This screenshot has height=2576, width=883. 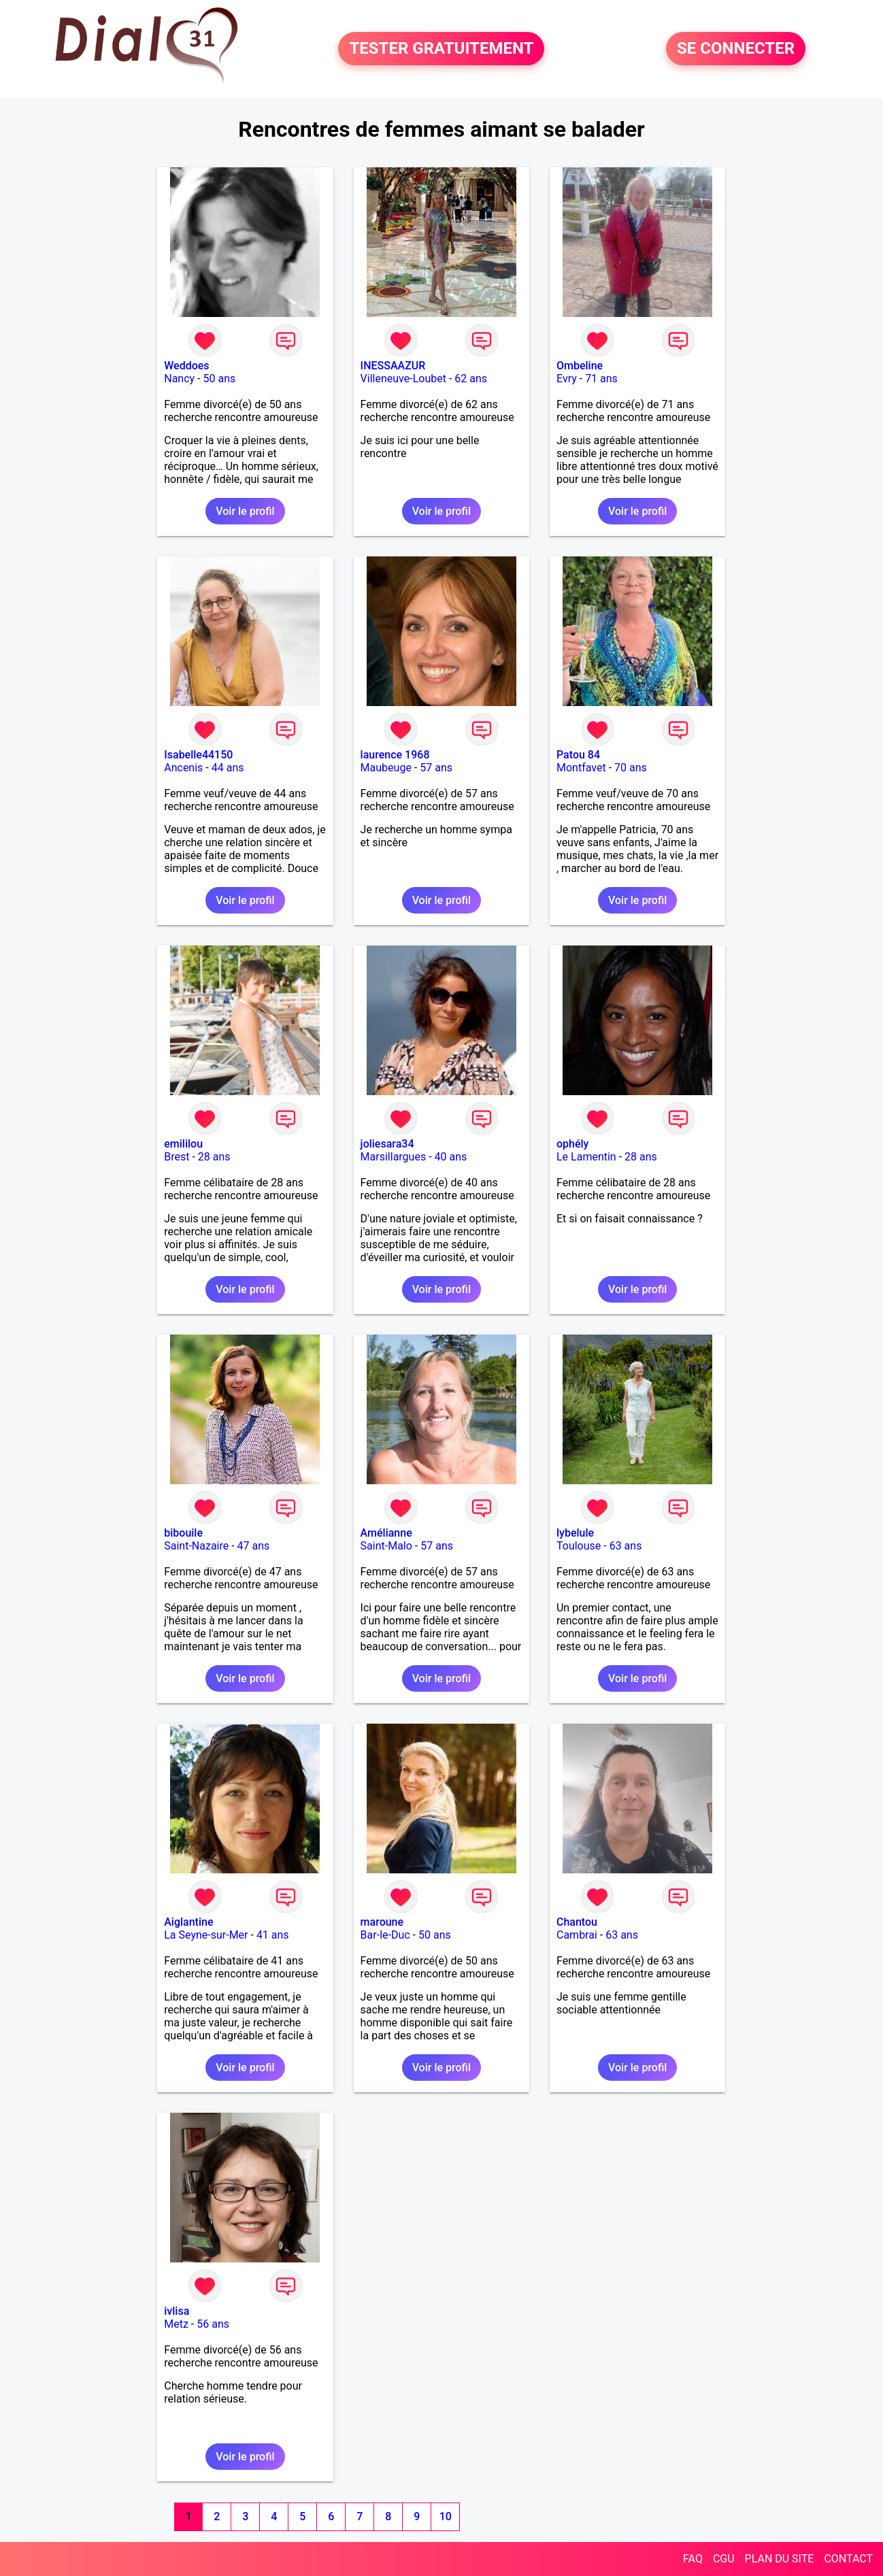 What do you see at coordinates (183, 1143) in the screenshot?
I see `emililou` at bounding box center [183, 1143].